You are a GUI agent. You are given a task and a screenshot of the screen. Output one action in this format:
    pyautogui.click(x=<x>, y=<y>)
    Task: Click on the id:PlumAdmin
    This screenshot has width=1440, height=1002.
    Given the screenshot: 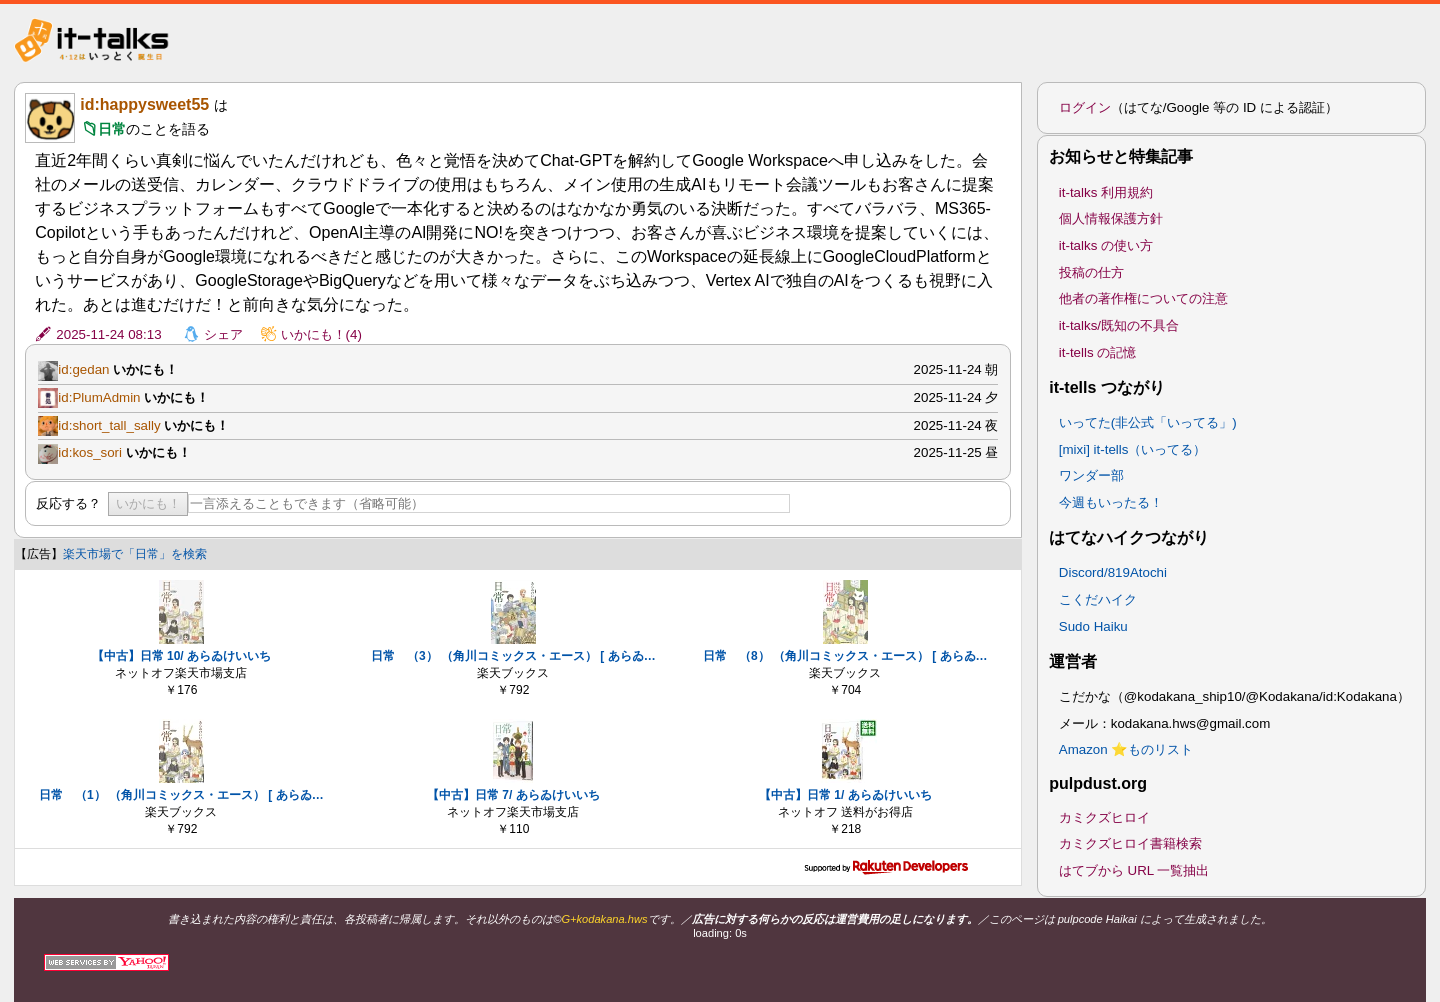 What is the action you would take?
    pyautogui.click(x=99, y=397)
    